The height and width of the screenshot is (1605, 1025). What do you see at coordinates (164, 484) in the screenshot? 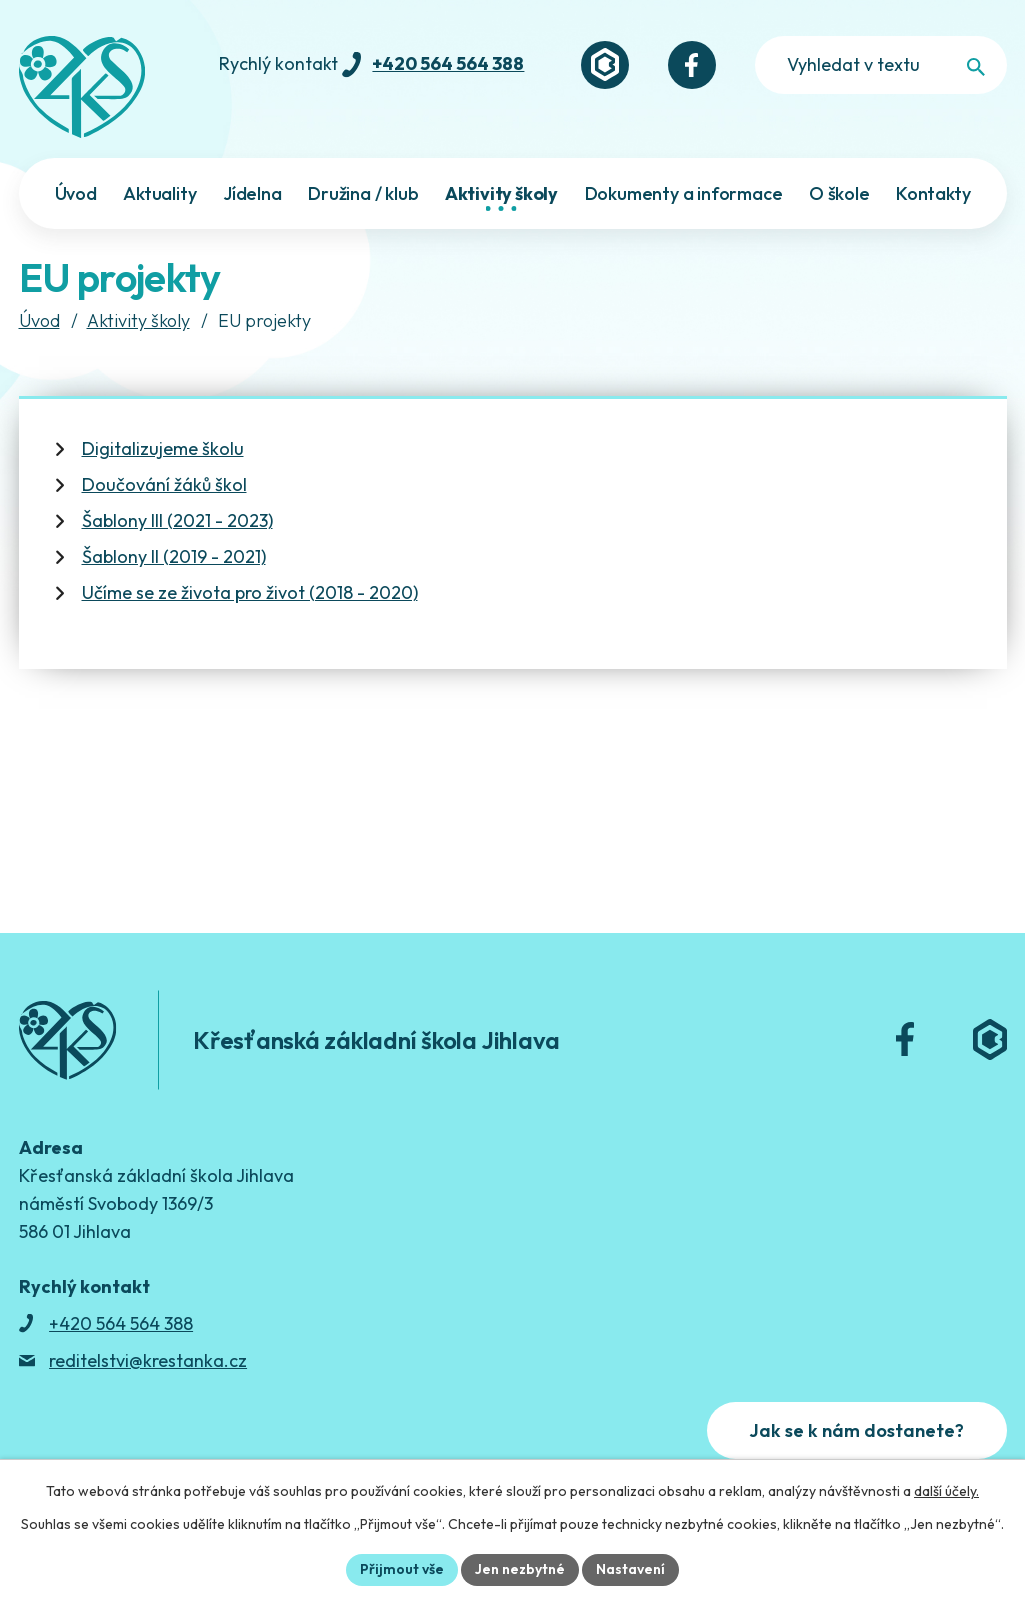
I see `Doučování žáků škol` at bounding box center [164, 484].